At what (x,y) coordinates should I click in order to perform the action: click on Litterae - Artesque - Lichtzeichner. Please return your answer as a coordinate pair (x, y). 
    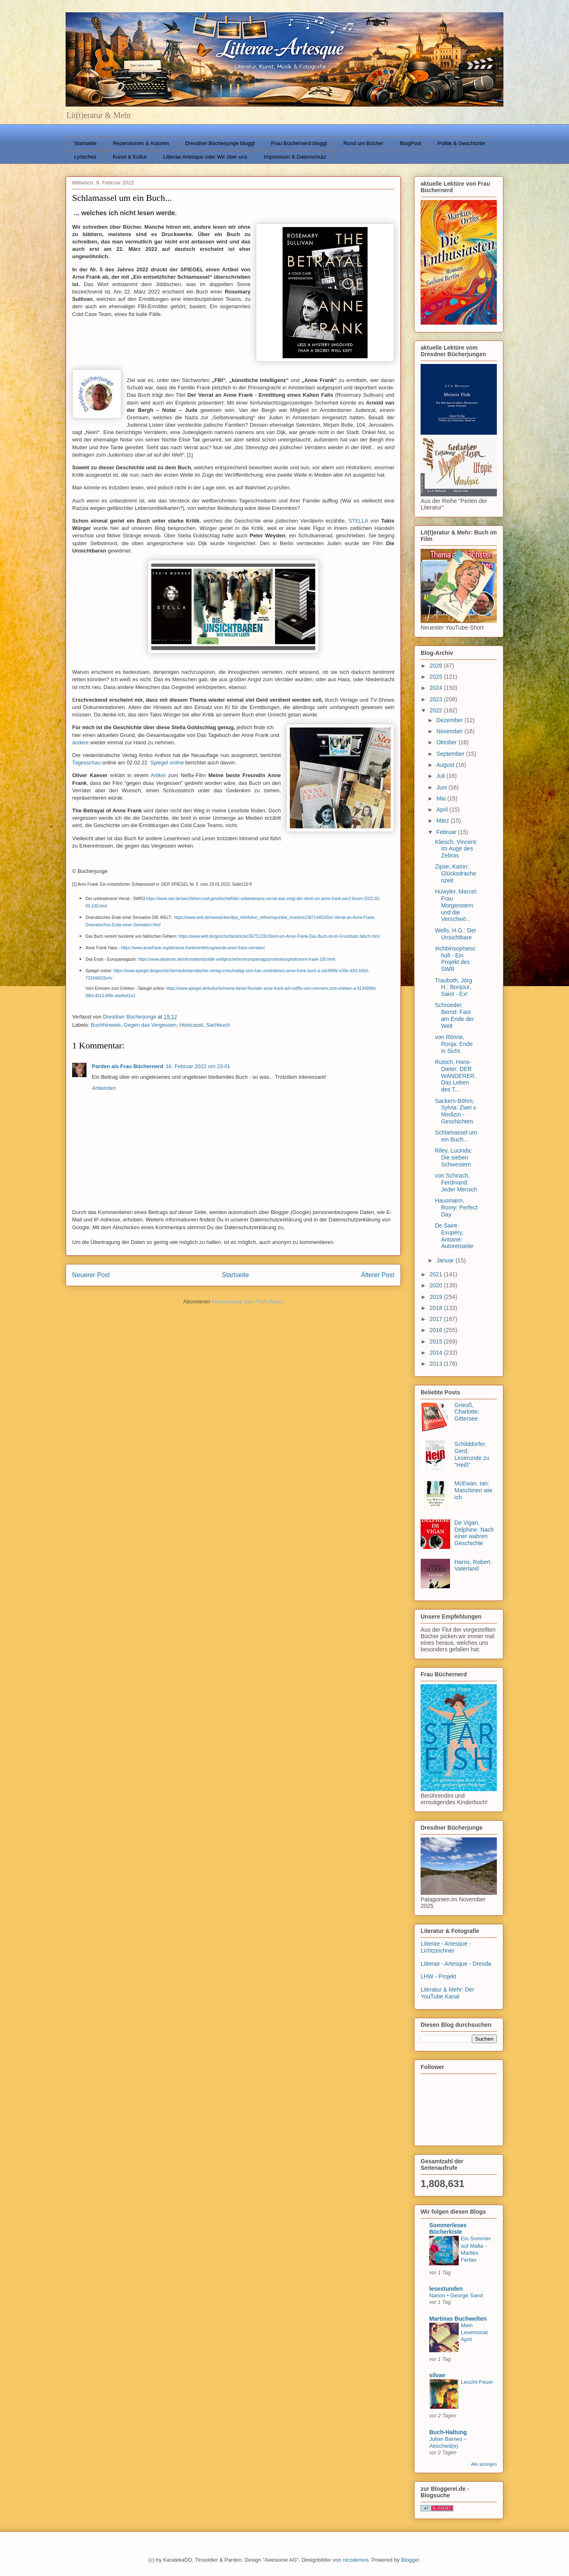
    Looking at the image, I should click on (446, 1947).